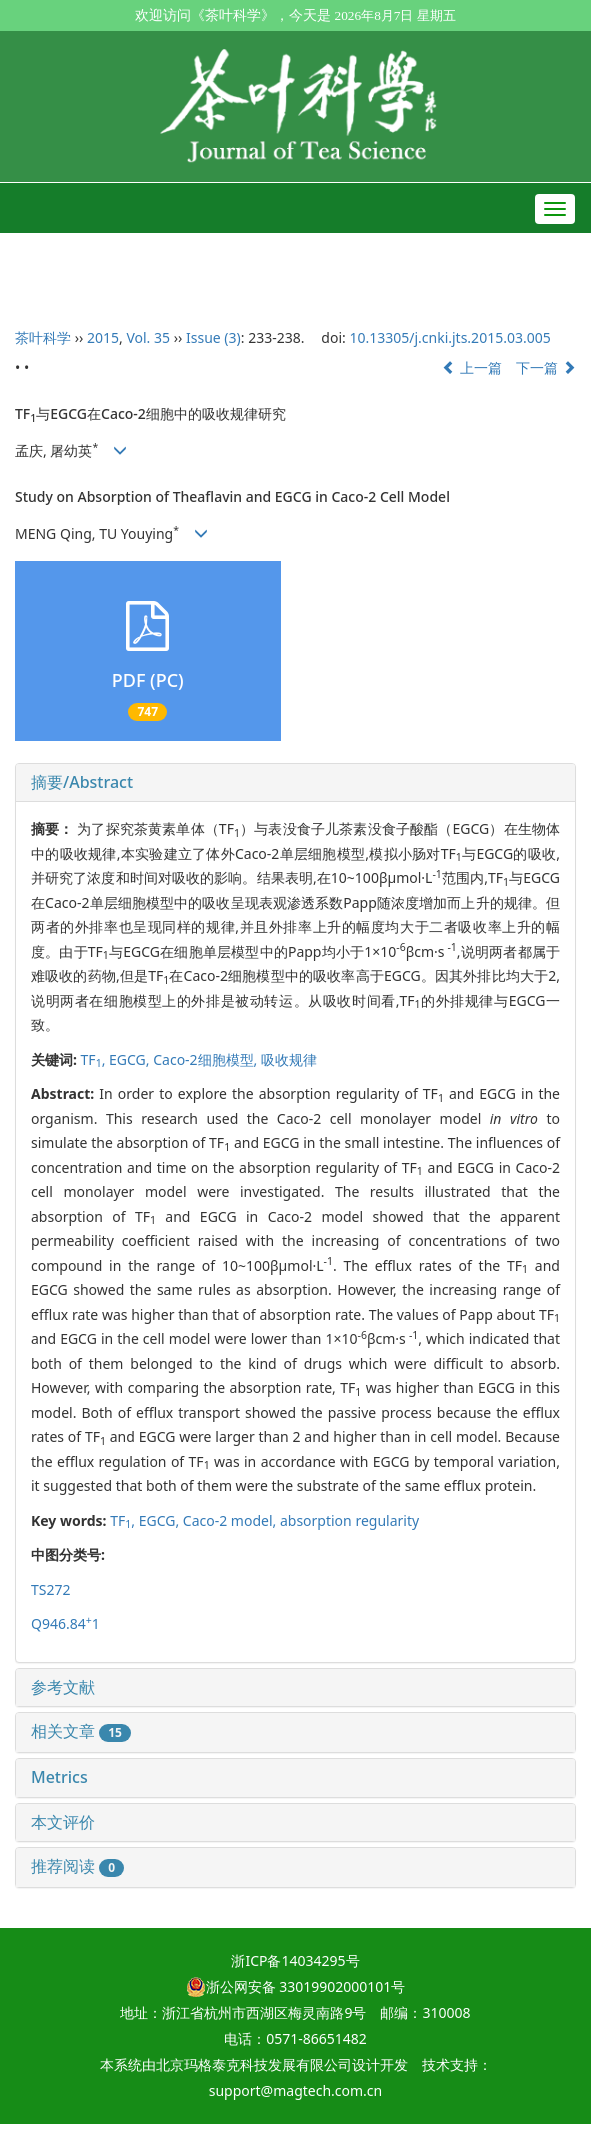 This screenshot has height=2154, width=591. I want to click on 10.13305/j.cnki.jts.2015.03.005, so click(449, 337).